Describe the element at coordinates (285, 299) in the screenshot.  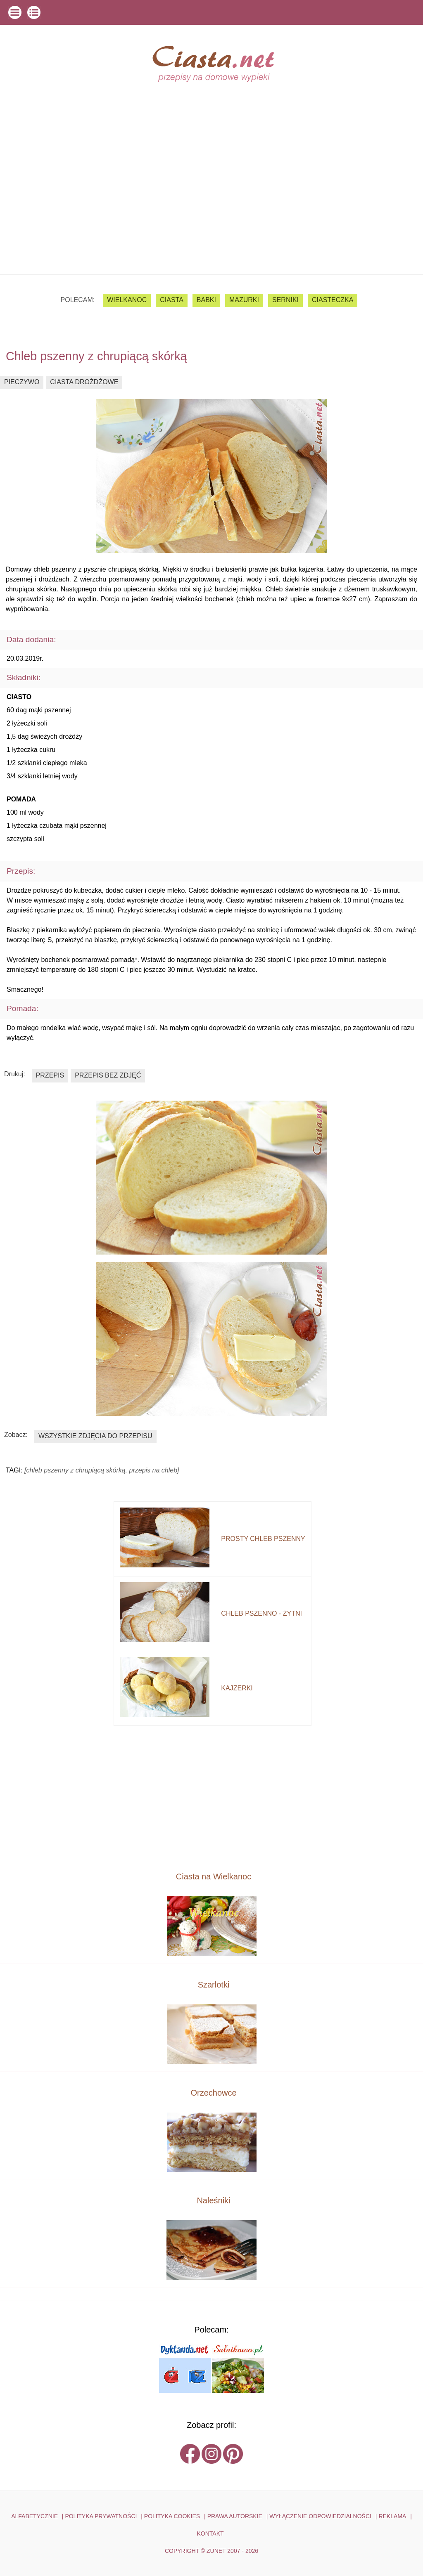
I see `serniki` at that location.